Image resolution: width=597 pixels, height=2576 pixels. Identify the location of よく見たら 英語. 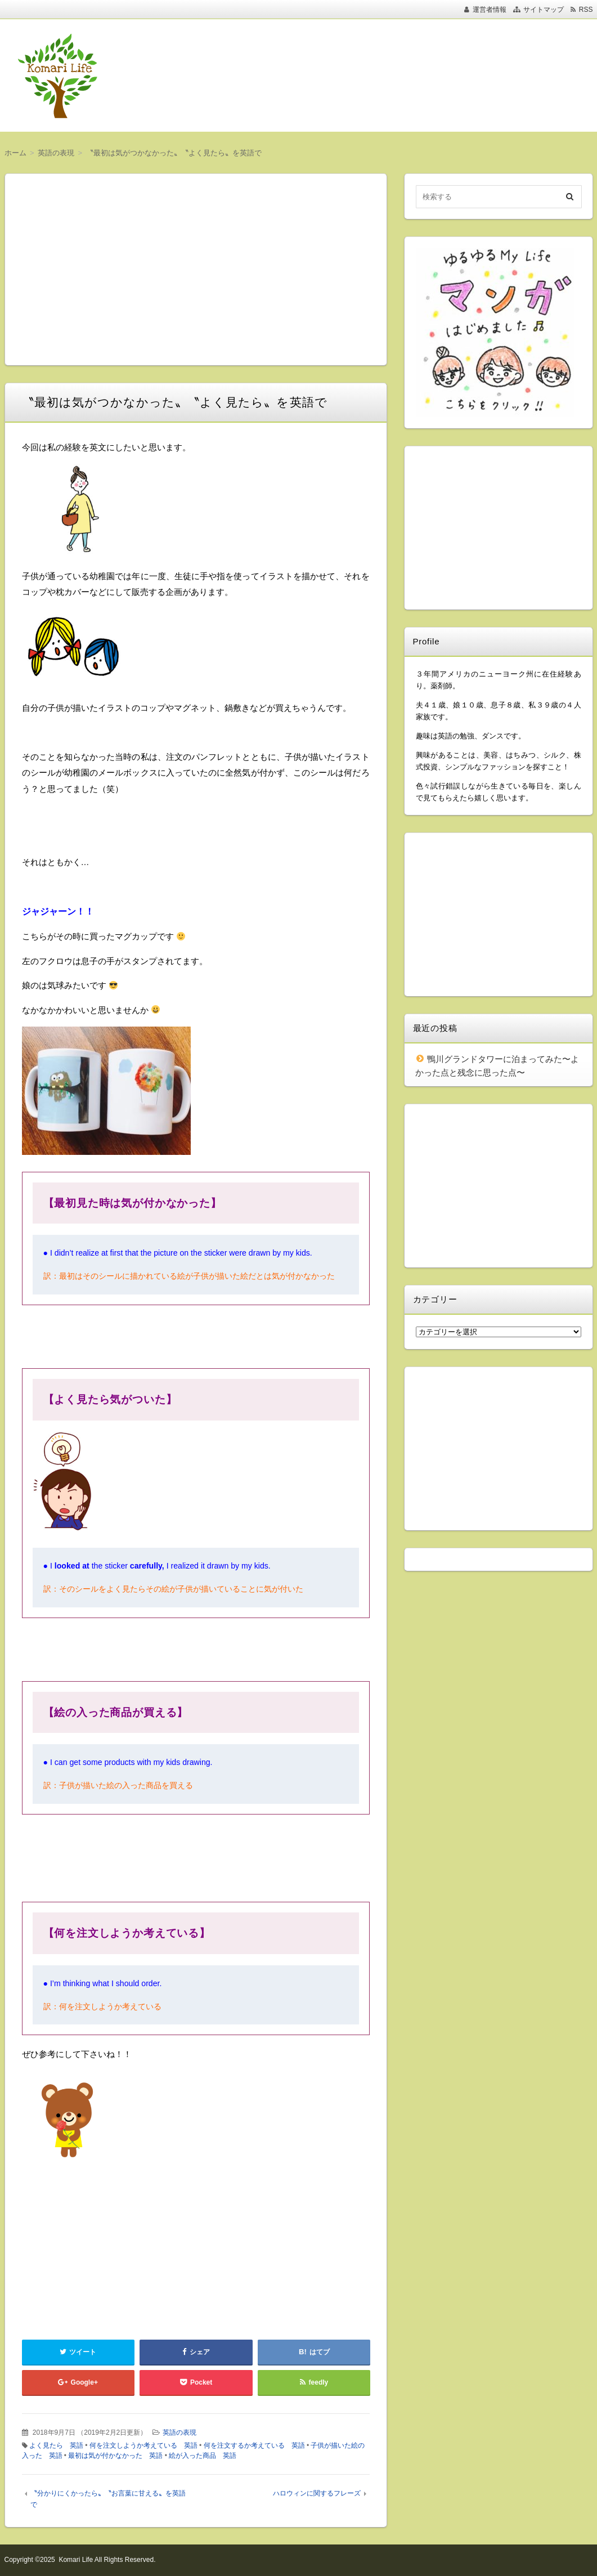
(56, 2445).